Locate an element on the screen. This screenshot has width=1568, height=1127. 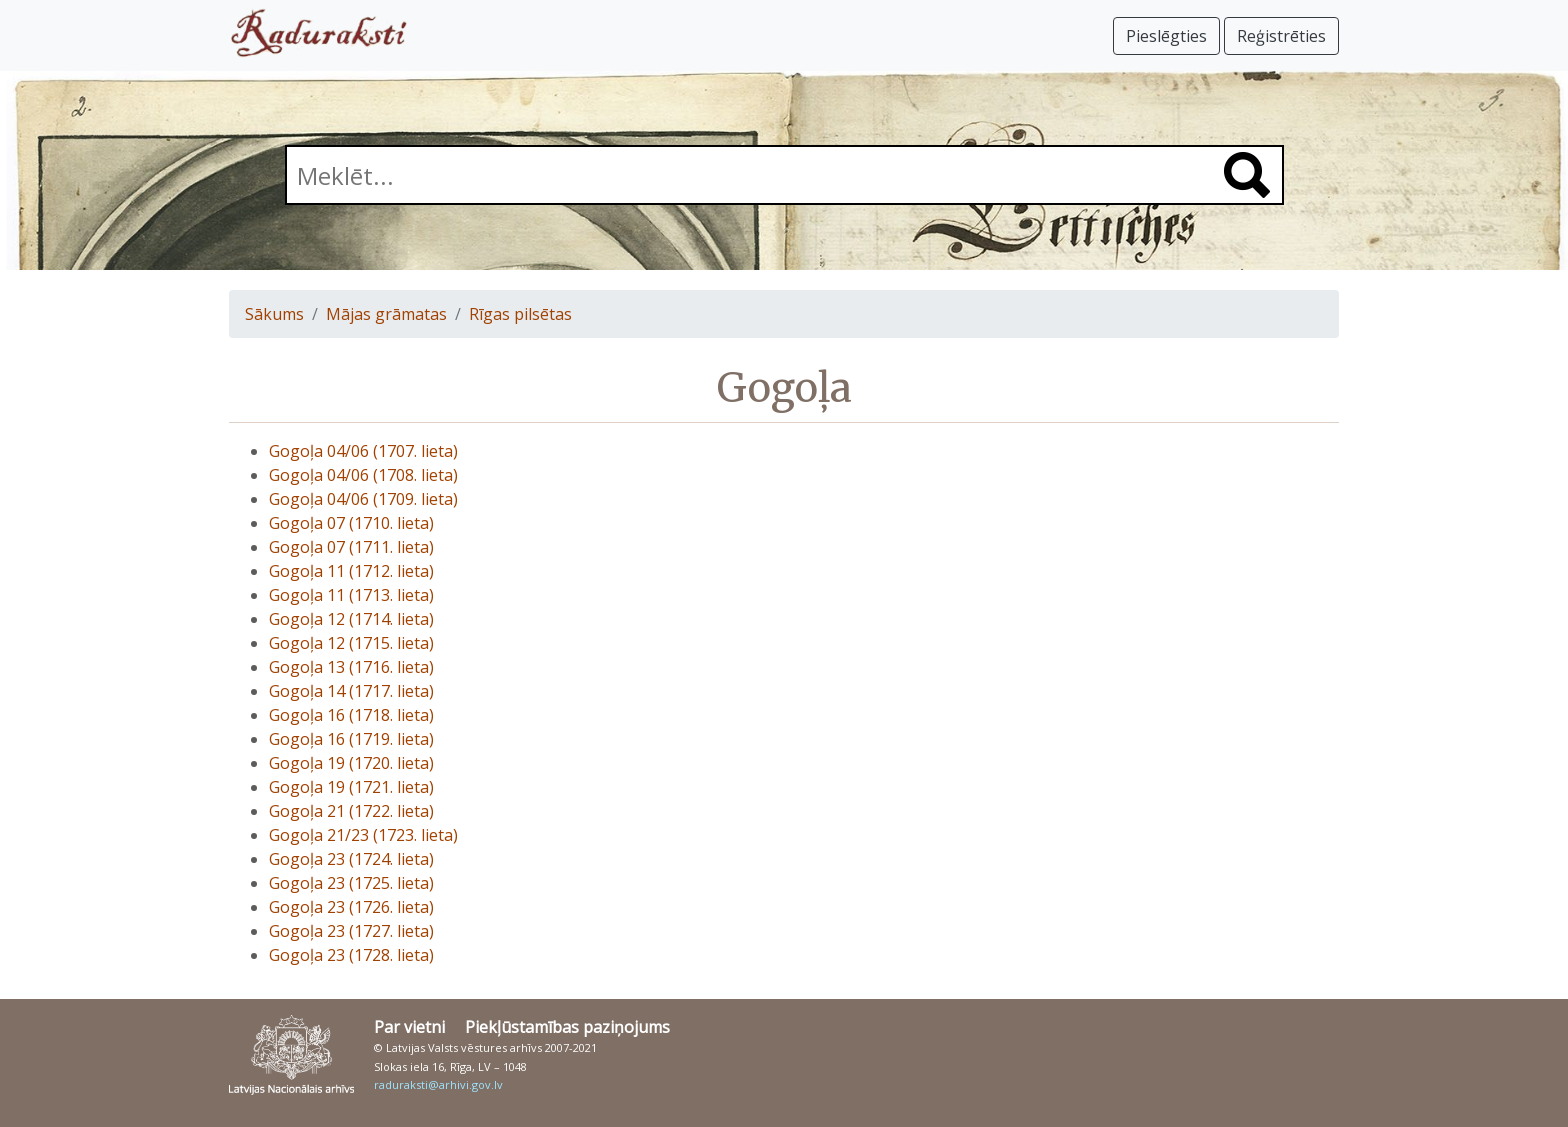
Par vietni is located at coordinates (409, 1027).